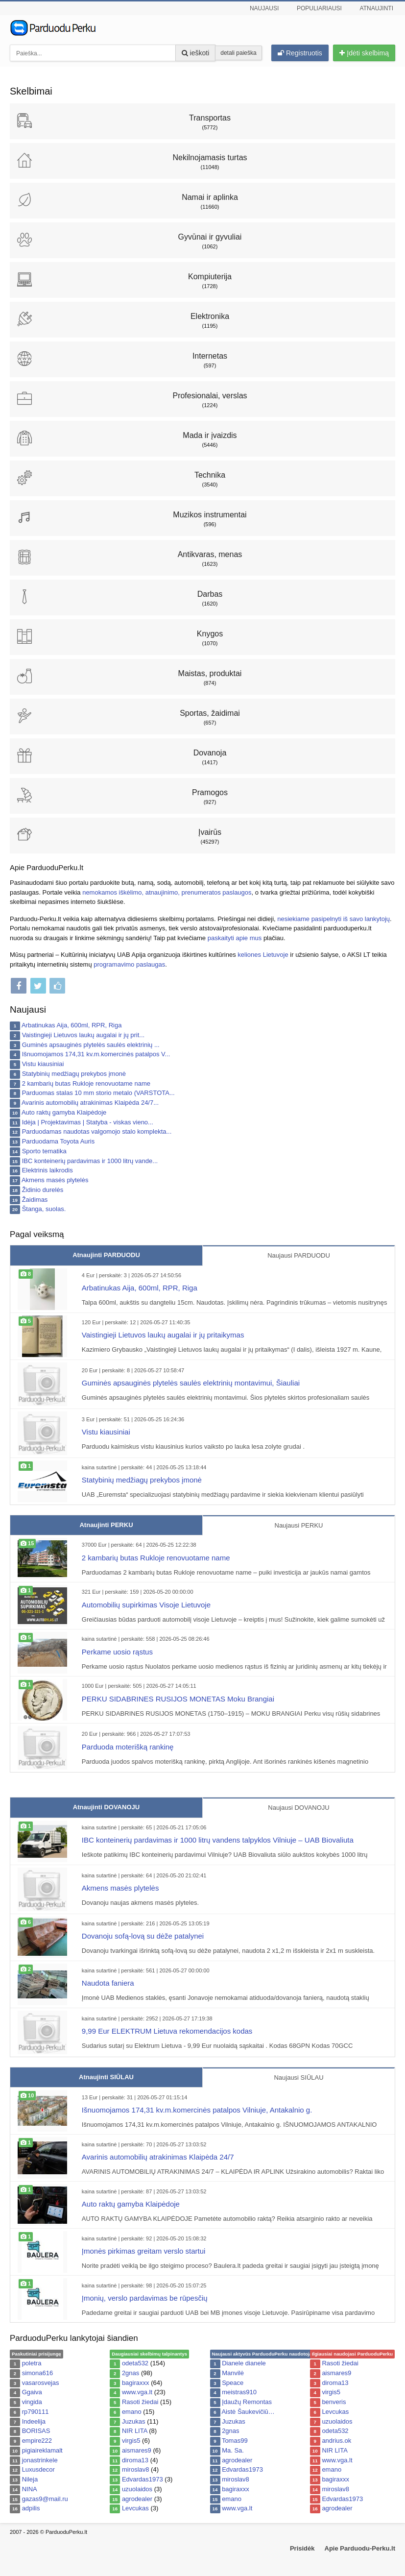 The image size is (405, 2576). Describe the element at coordinates (319, 8) in the screenshot. I see `Populiariausi` at that location.